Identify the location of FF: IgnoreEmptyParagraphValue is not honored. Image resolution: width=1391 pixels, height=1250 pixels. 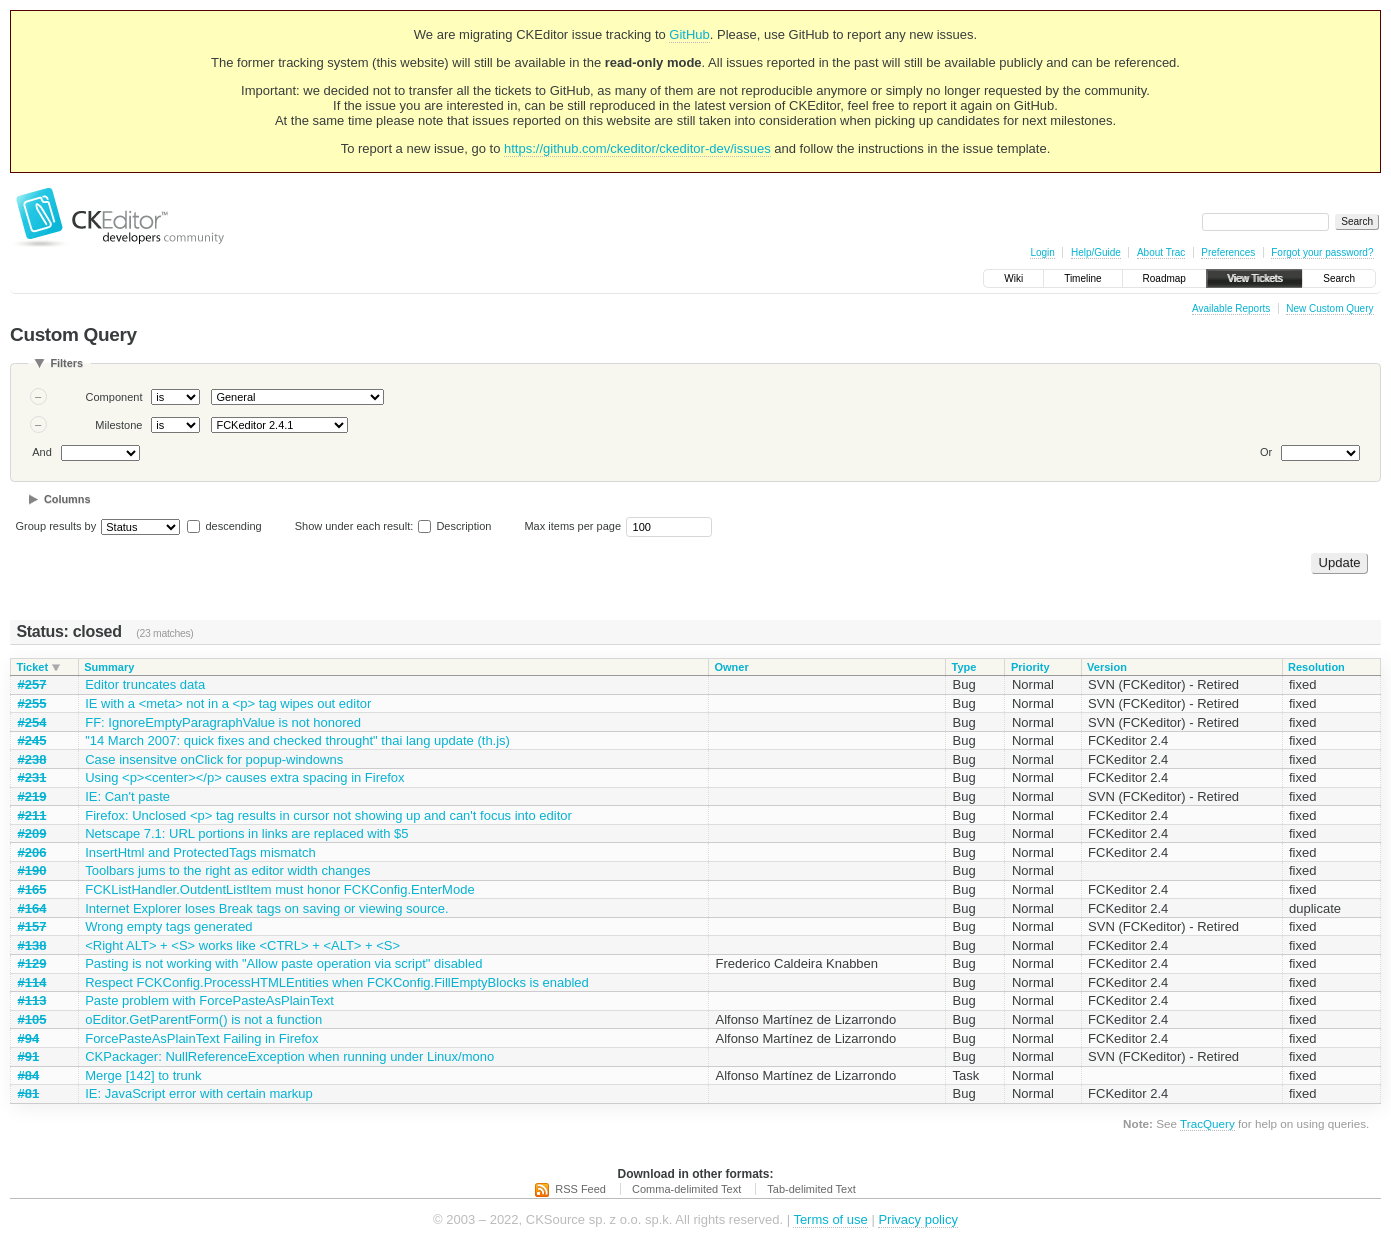
(223, 722).